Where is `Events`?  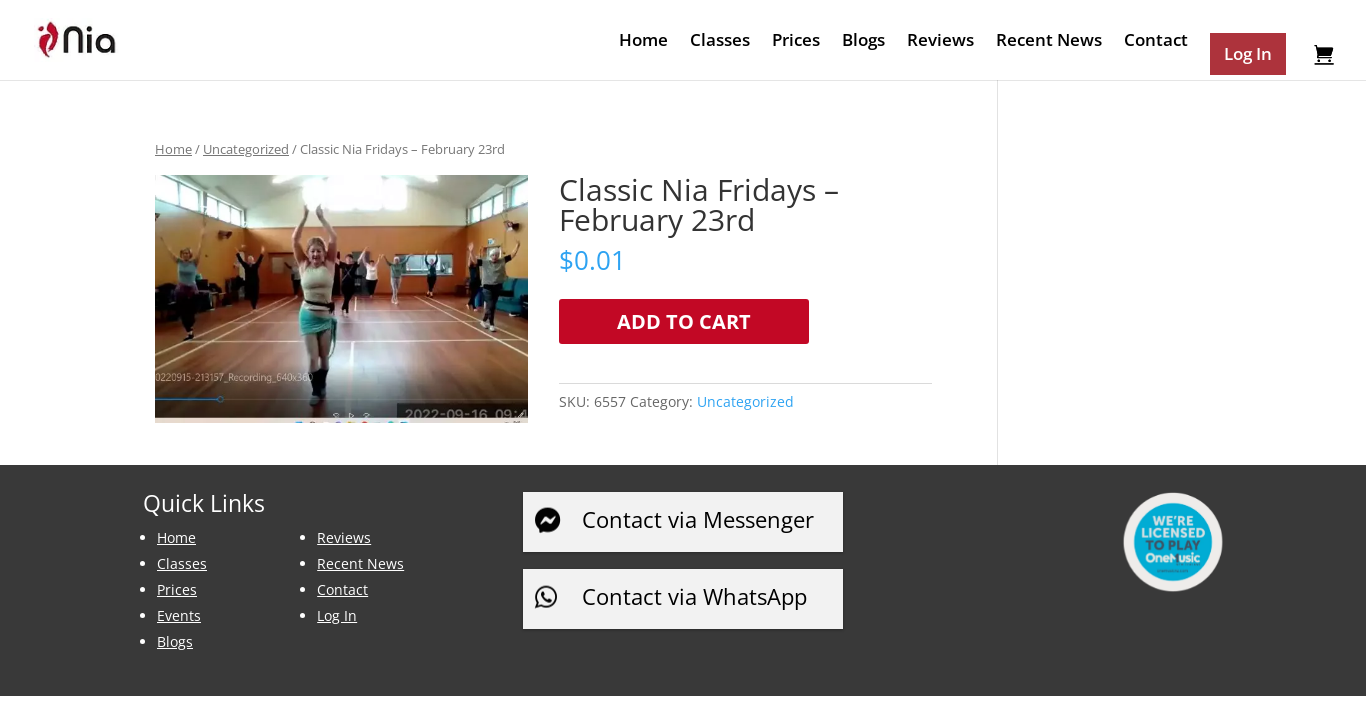 Events is located at coordinates (179, 615).